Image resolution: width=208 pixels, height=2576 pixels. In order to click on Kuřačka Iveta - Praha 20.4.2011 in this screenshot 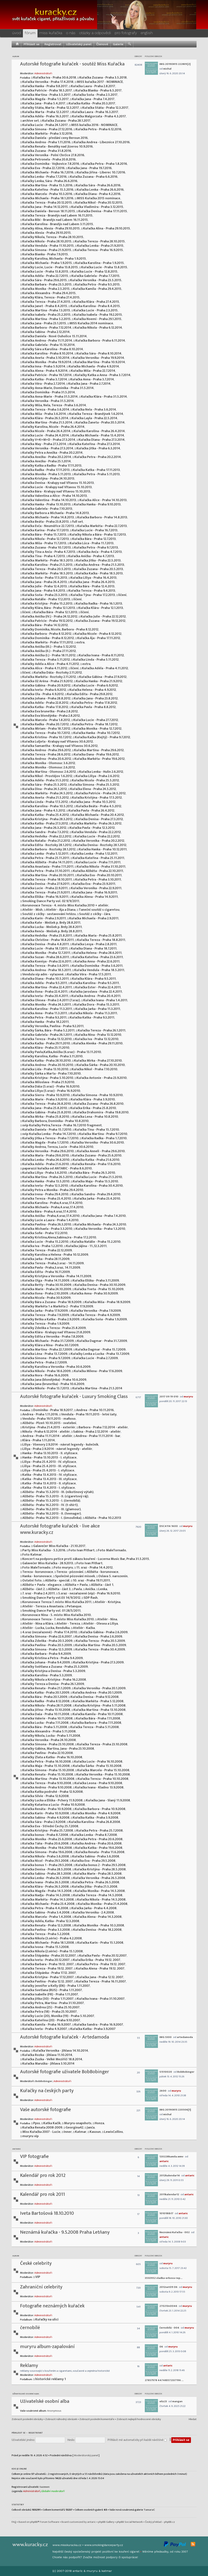, I will do `click(45, 996)`.